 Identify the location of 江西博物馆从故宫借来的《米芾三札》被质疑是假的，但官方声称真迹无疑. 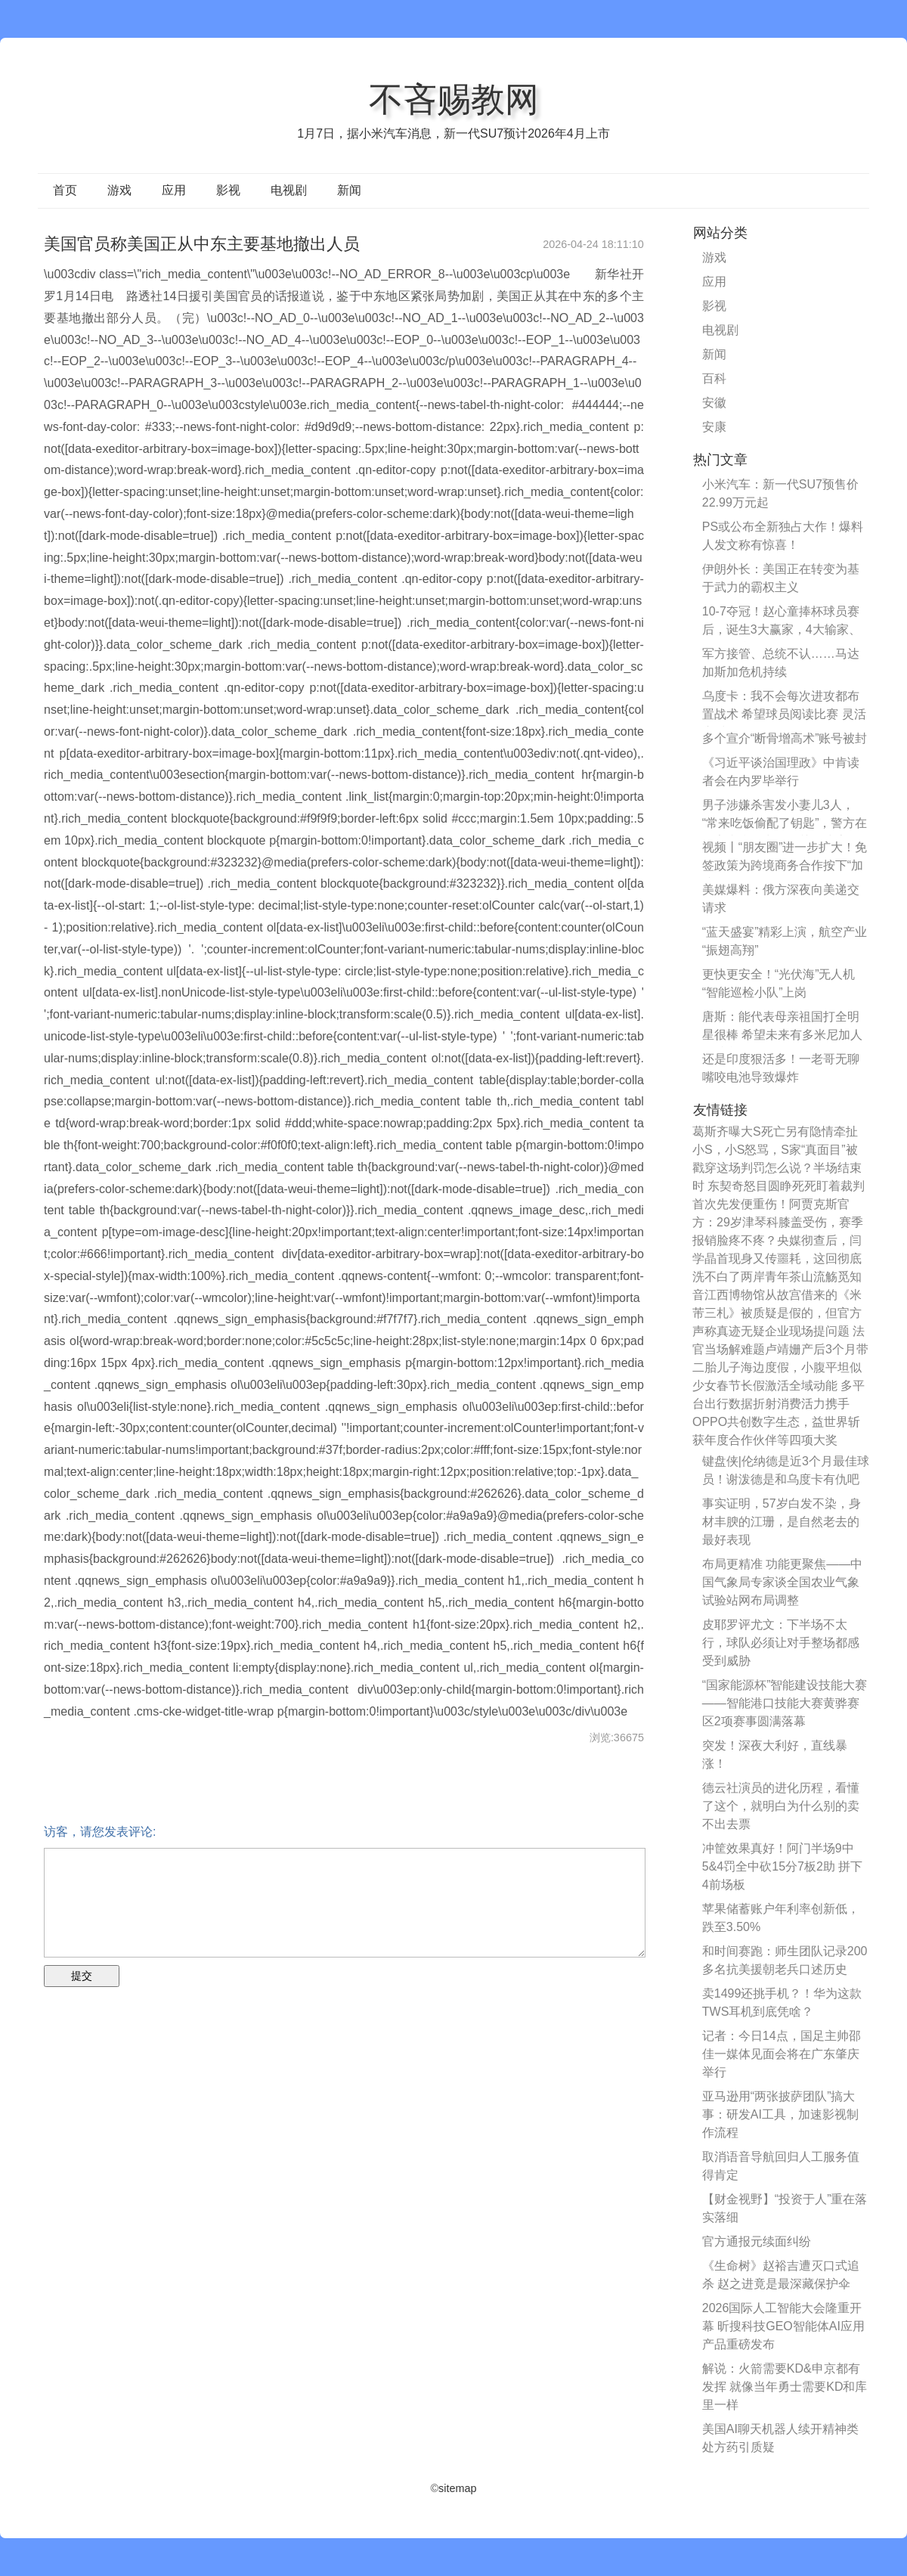
(777, 1313).